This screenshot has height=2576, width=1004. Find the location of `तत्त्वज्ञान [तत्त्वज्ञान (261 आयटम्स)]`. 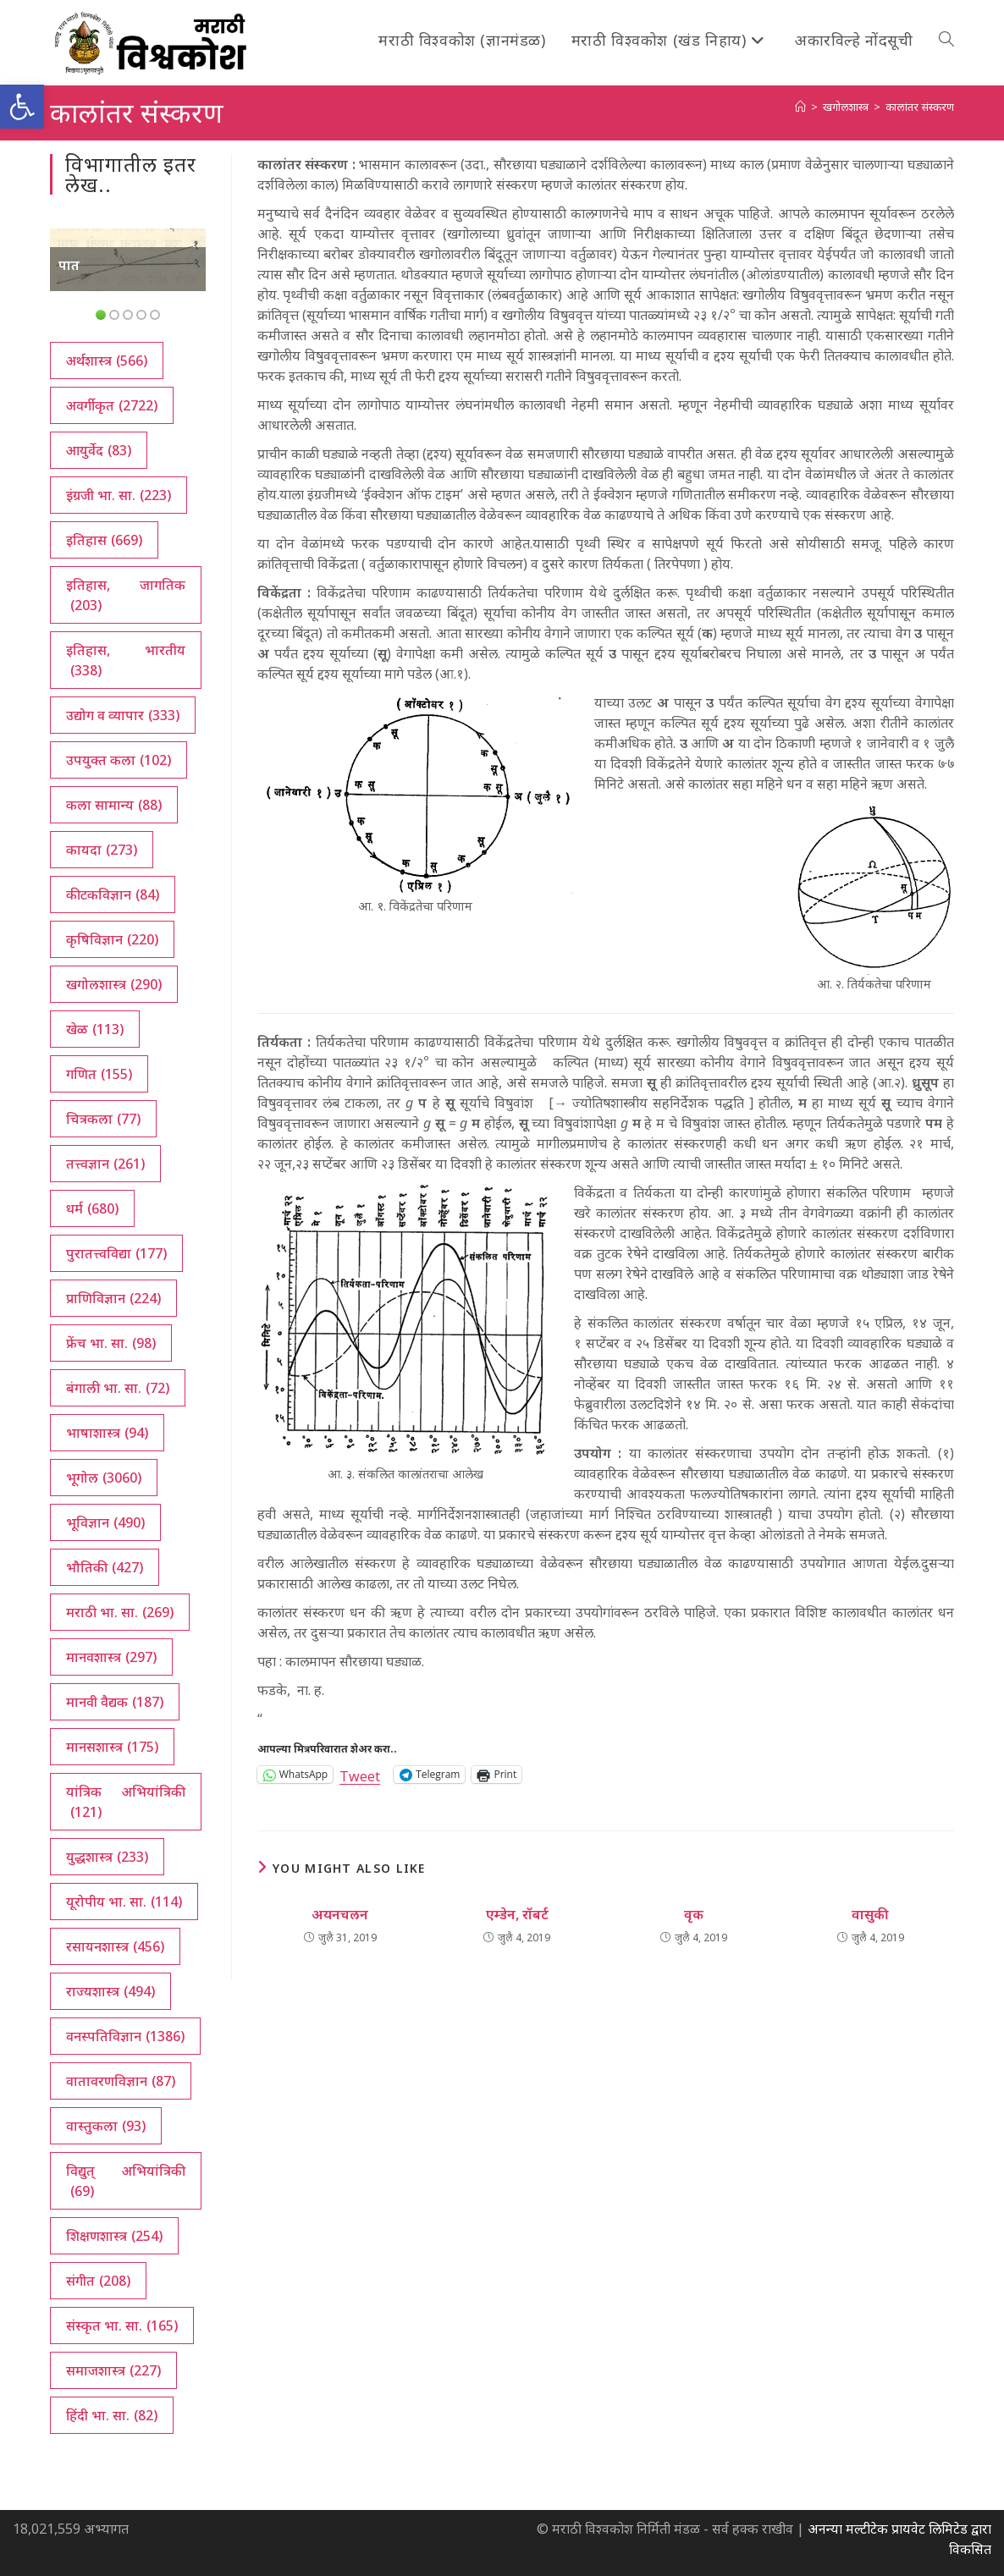

तत्त्वज्ञान [तत्त्वज्ञान (261 आयटम्स)] is located at coordinates (105, 1163).